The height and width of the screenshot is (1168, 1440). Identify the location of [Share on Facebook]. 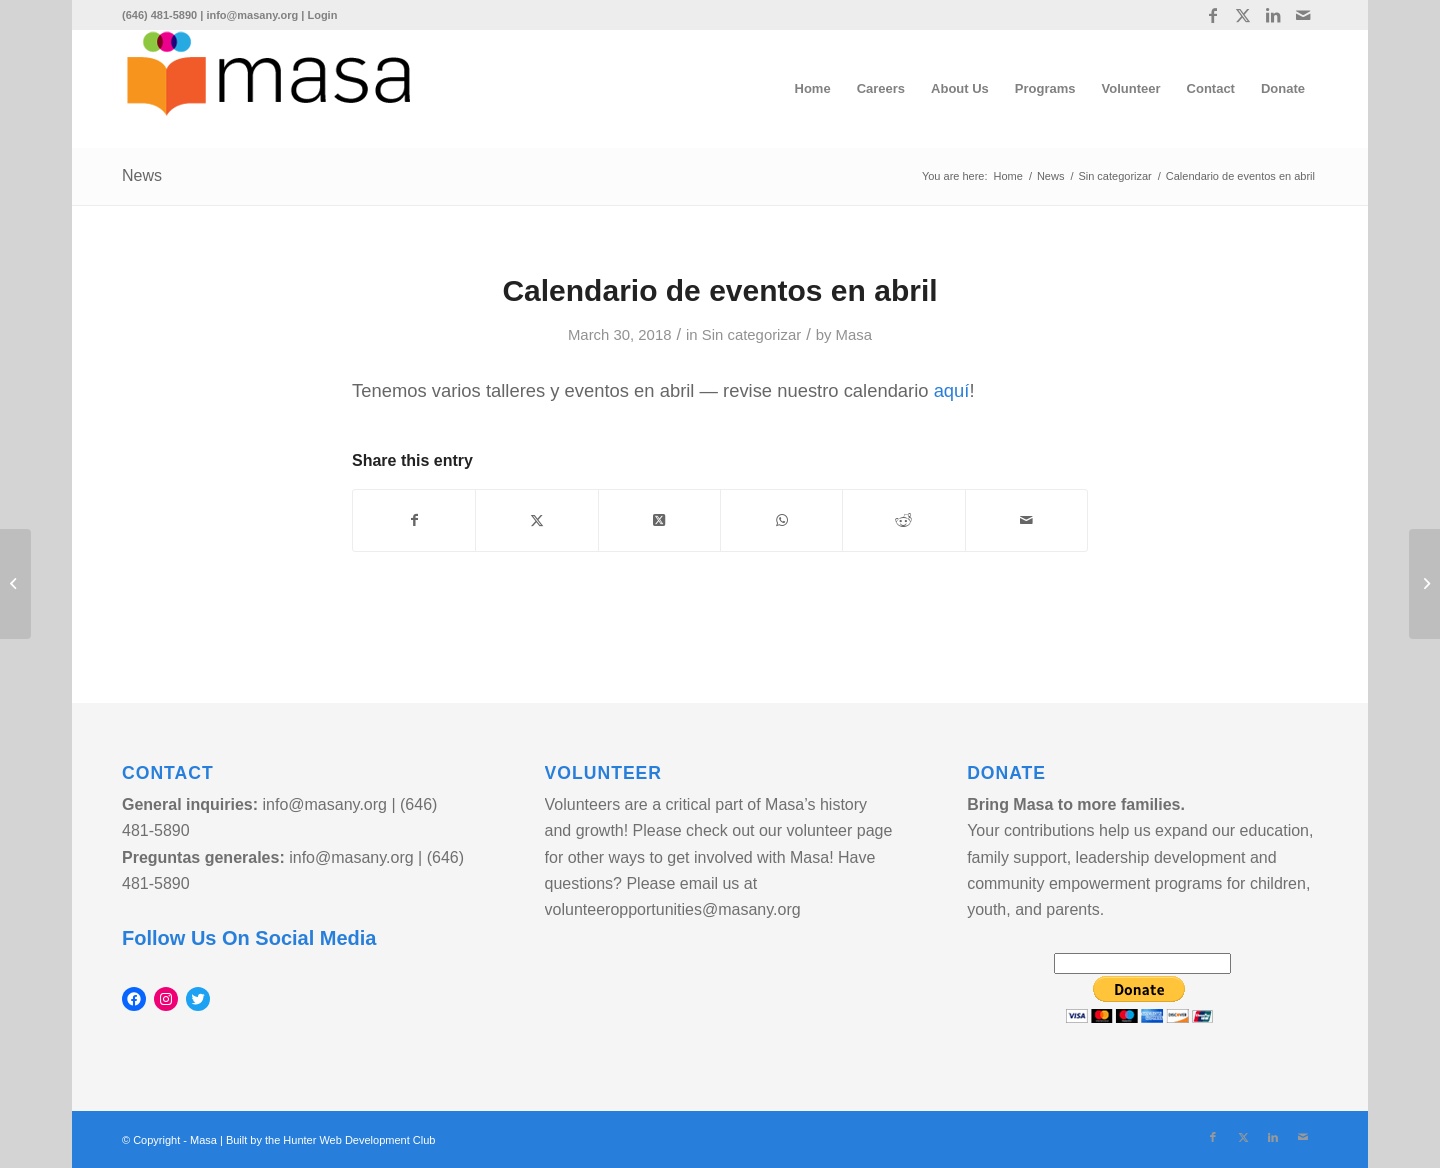
(414, 520).